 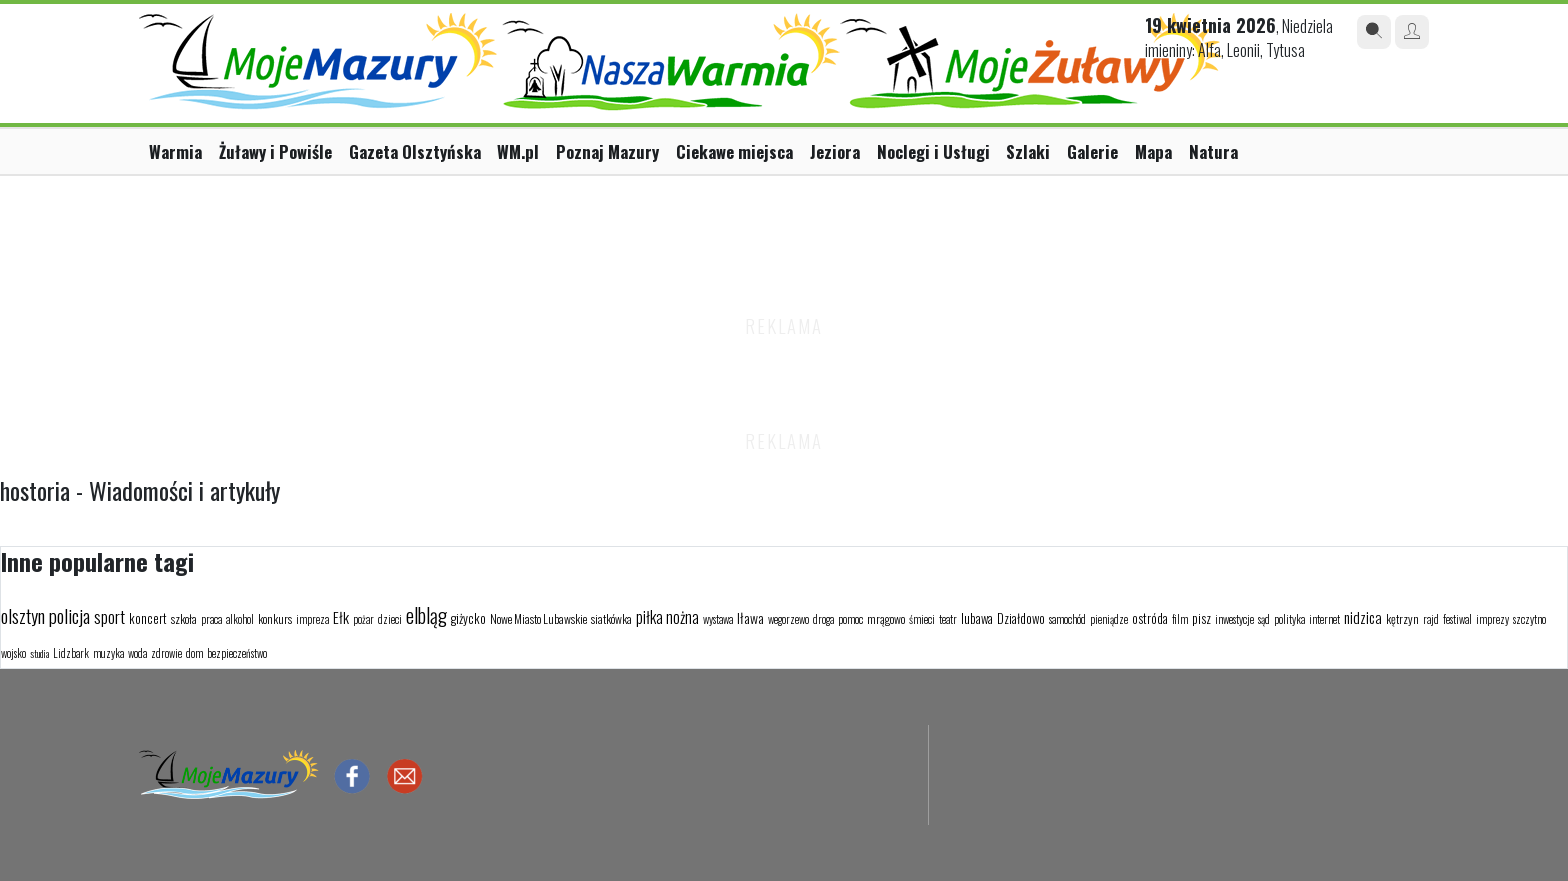 I want to click on Lidzbark, so click(x=71, y=653).